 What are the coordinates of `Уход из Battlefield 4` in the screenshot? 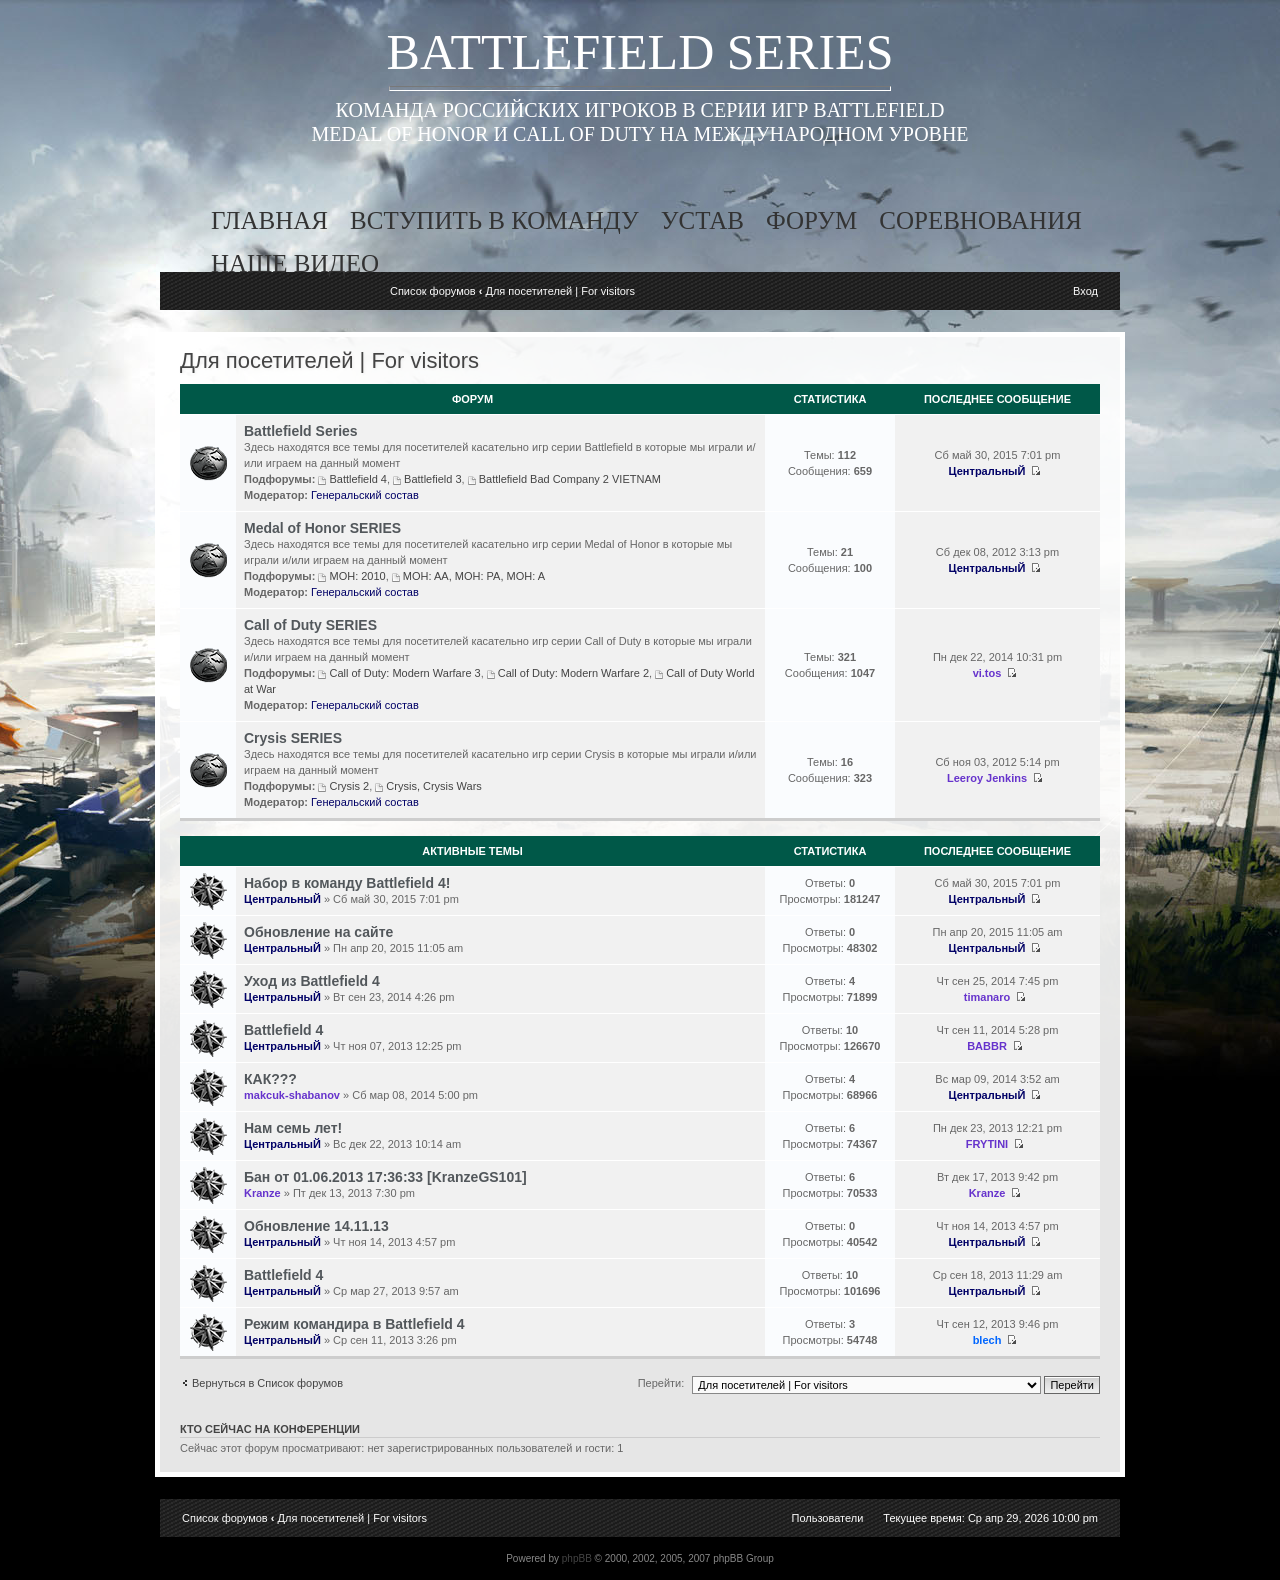 It's located at (312, 981).